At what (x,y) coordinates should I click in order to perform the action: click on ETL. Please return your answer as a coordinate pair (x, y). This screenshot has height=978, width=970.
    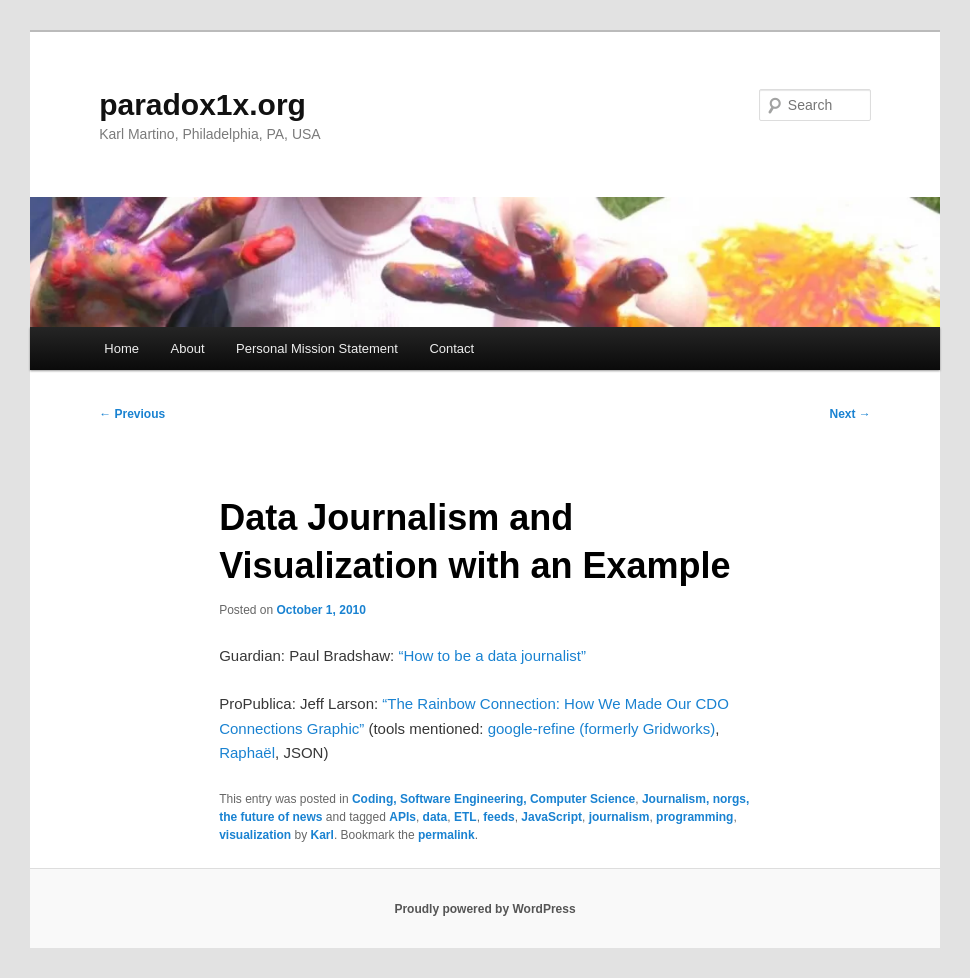
    Looking at the image, I should click on (465, 817).